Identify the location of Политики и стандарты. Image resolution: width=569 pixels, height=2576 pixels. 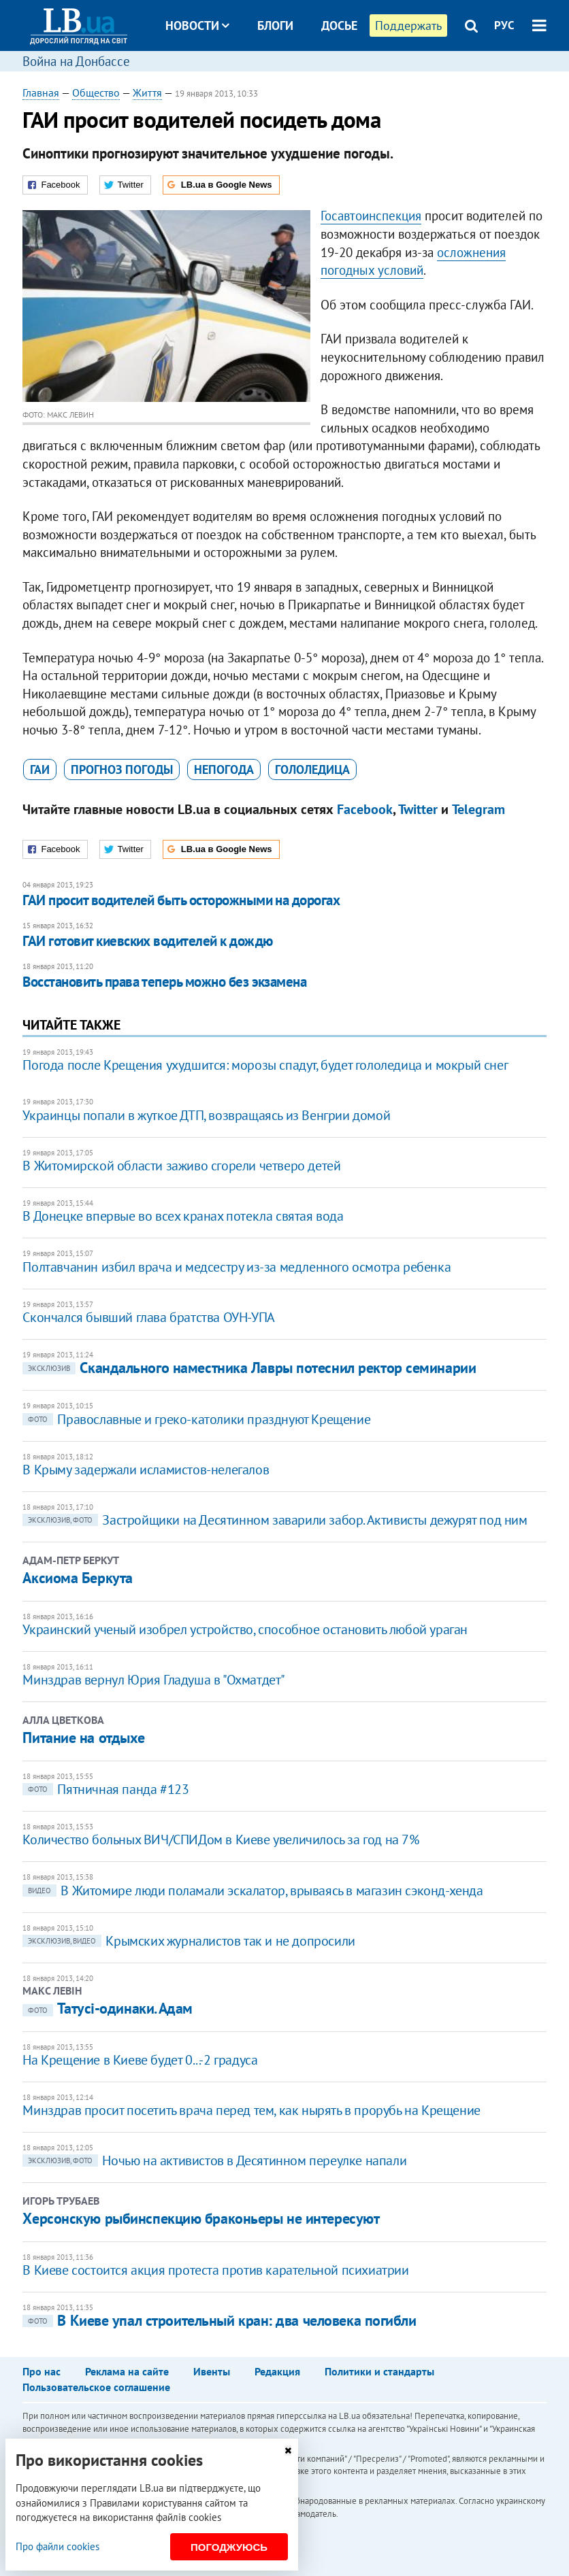
(379, 2371).